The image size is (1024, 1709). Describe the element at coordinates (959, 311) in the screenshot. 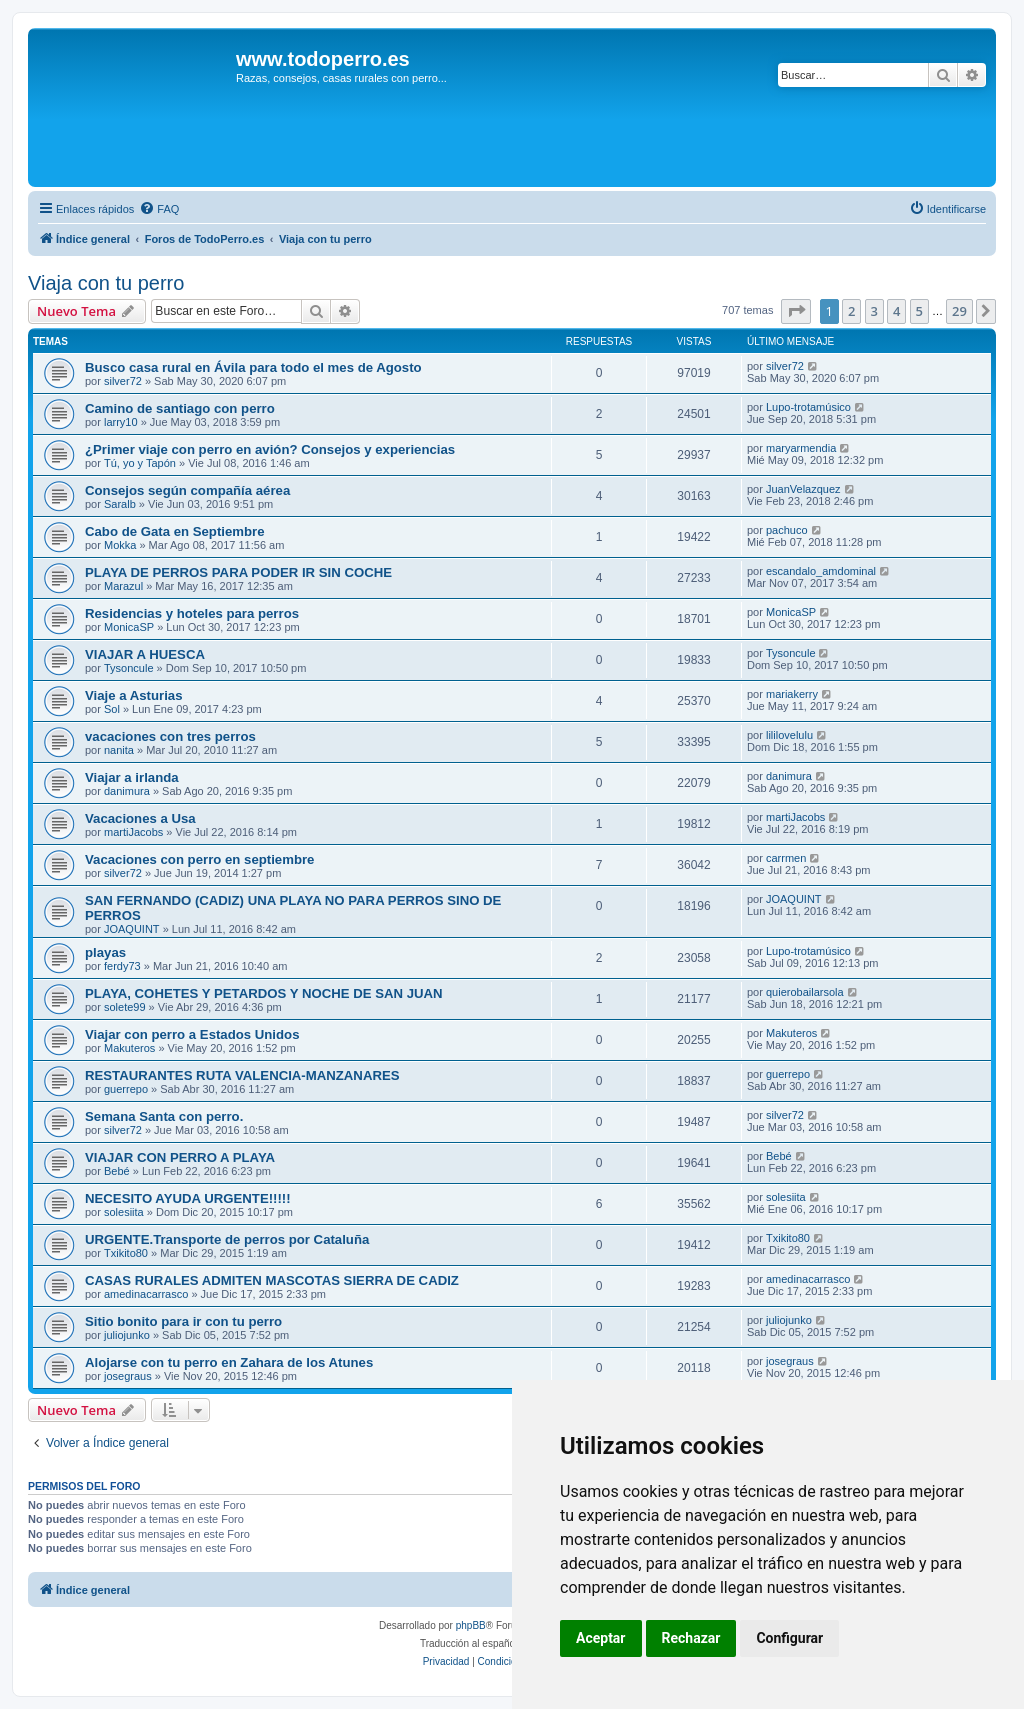

I see `29 [button]` at that location.